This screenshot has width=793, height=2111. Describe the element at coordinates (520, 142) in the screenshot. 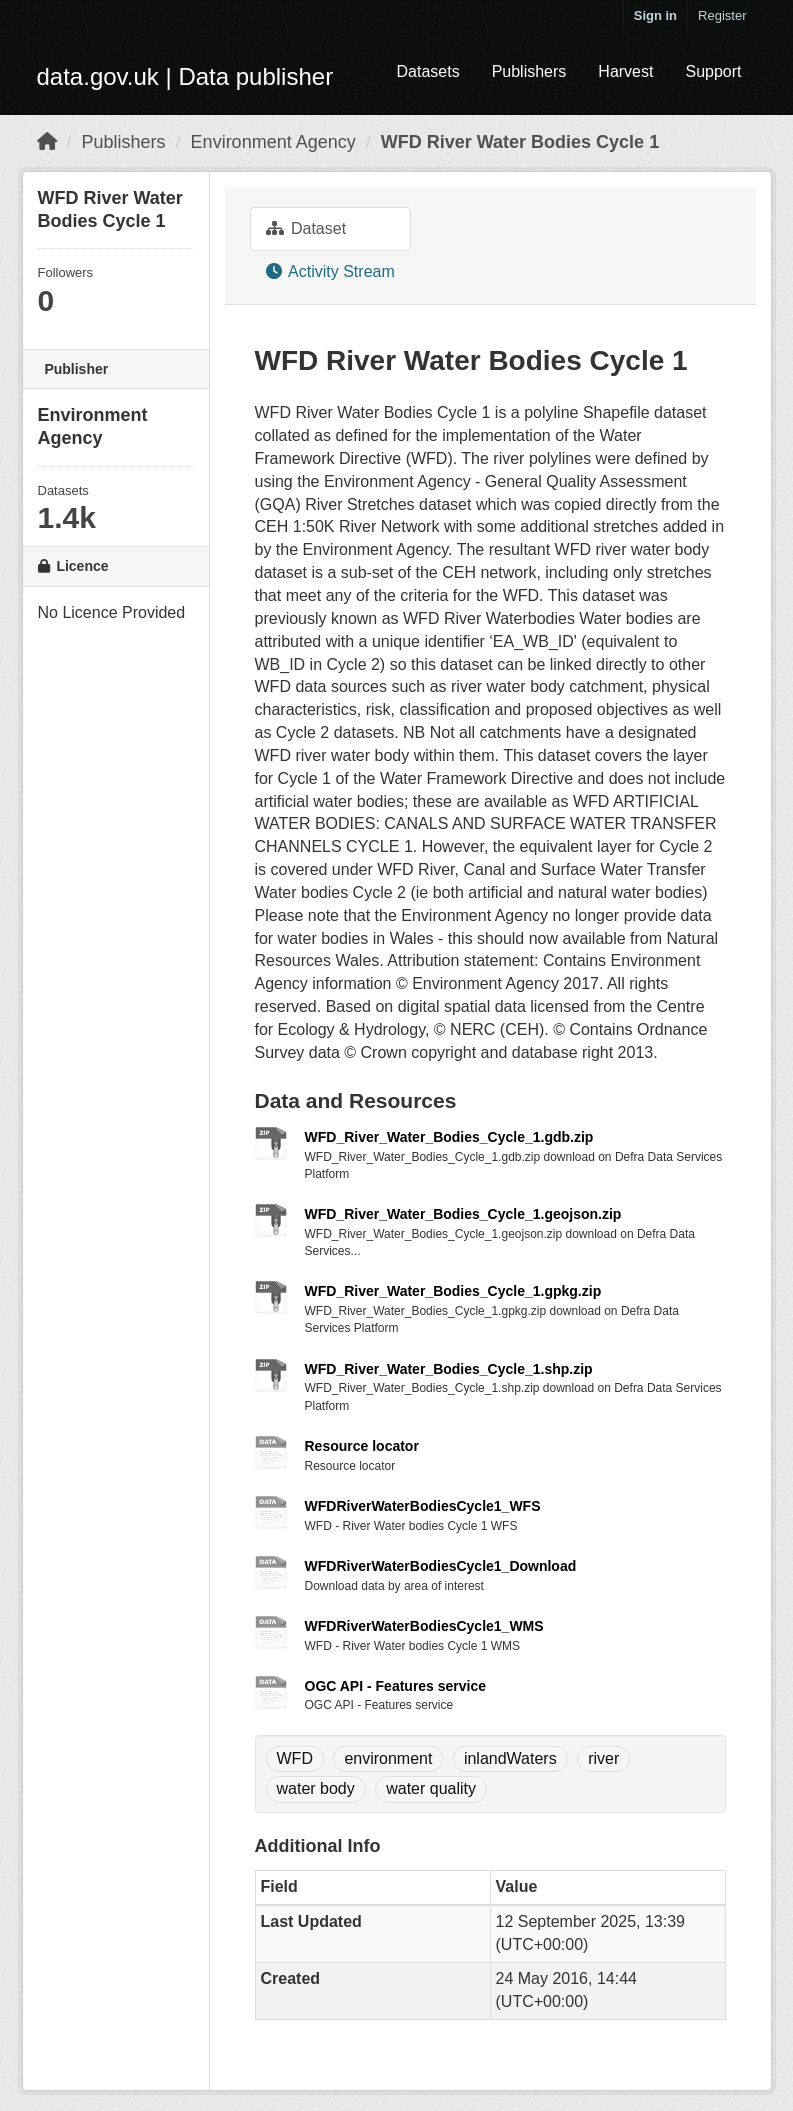

I see `WFD River Water Bodies Cycle 1` at that location.